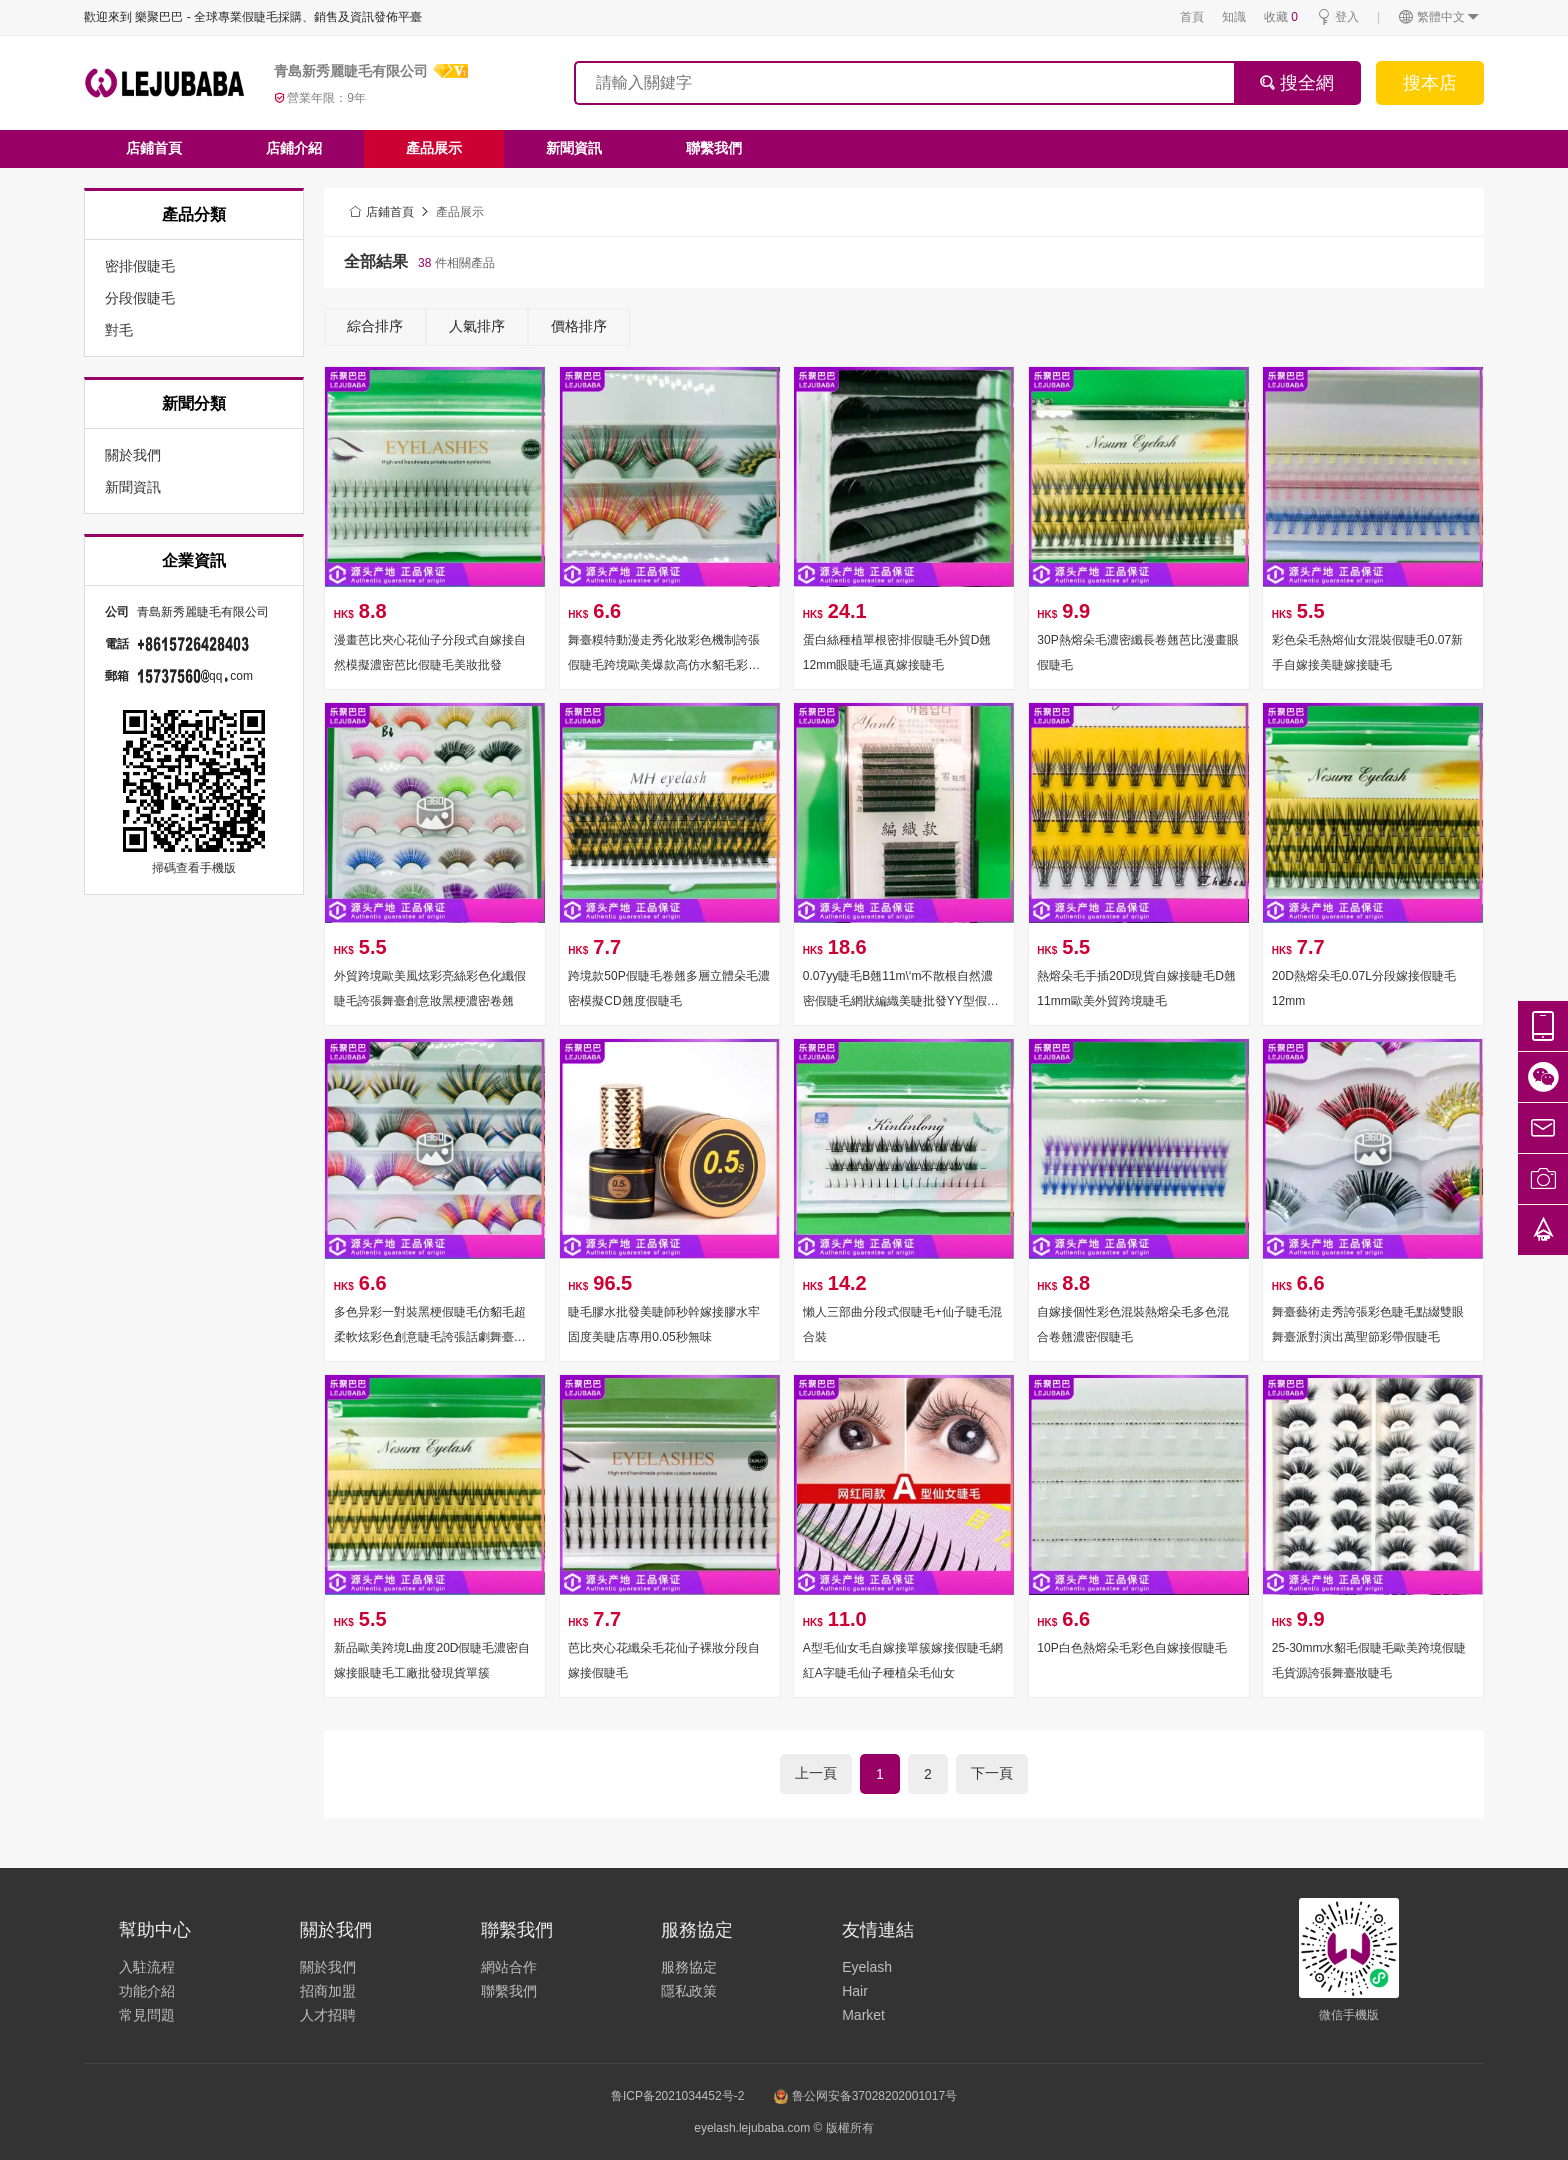  I want to click on 新聞資訊, so click(574, 148).